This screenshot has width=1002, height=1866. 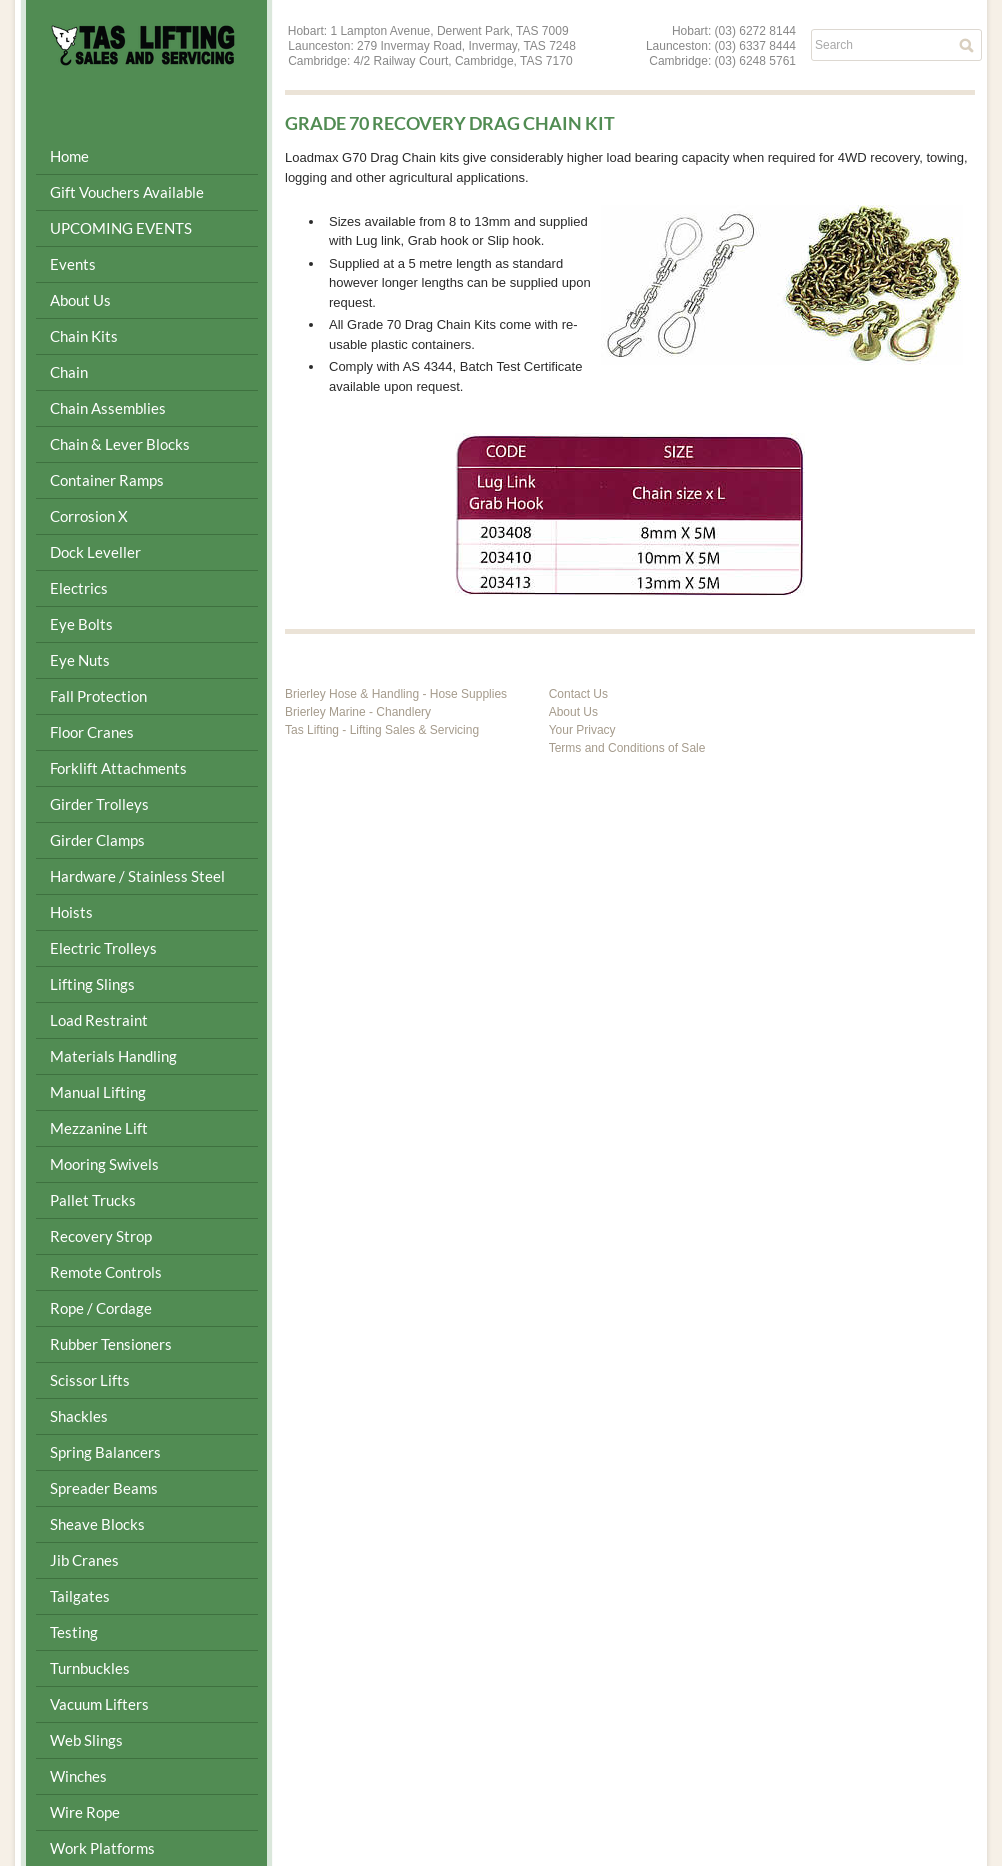 What do you see at coordinates (106, 1272) in the screenshot?
I see `Remote Controls` at bounding box center [106, 1272].